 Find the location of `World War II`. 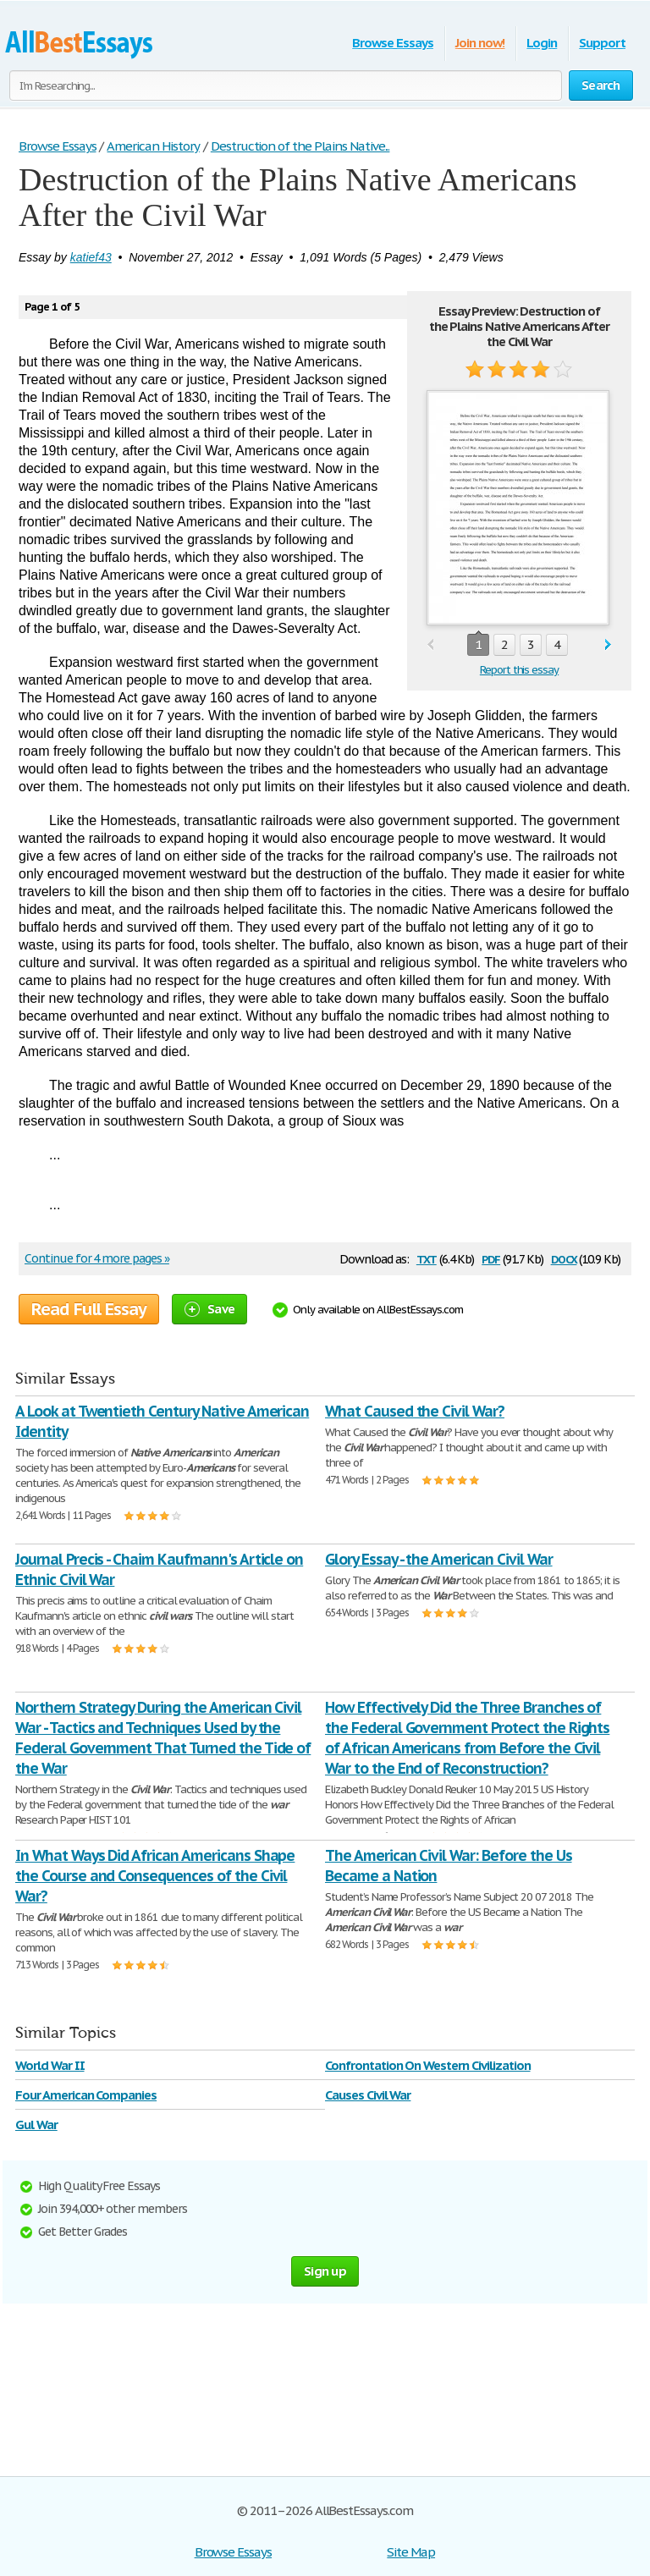

World War II is located at coordinates (50, 2065).